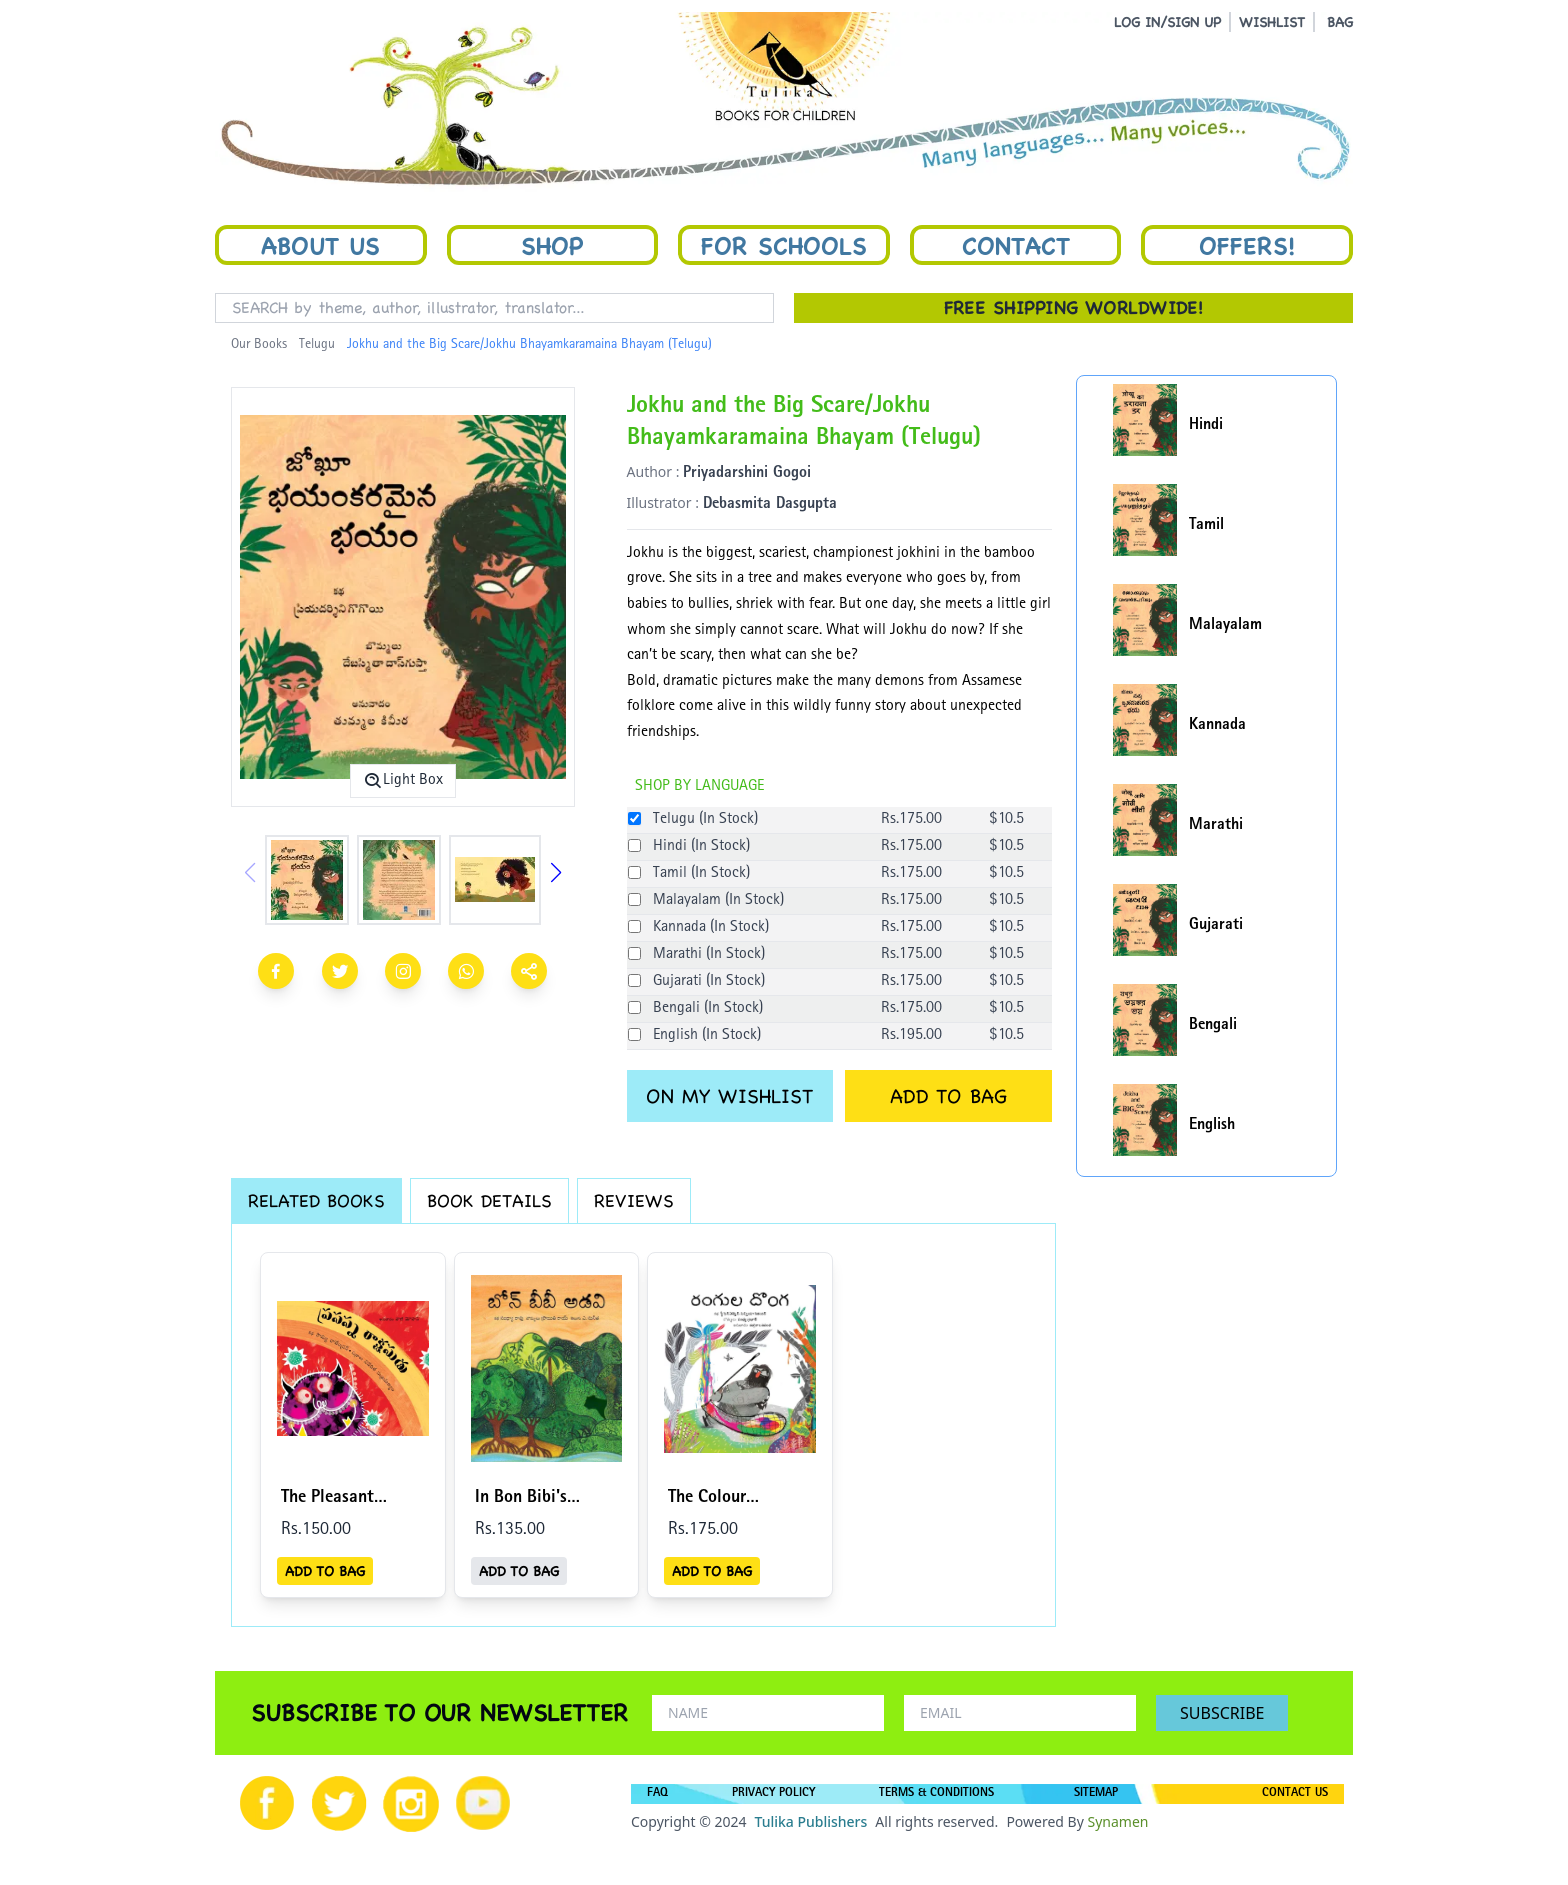 The height and width of the screenshot is (1885, 1568). Describe the element at coordinates (784, 245) in the screenshot. I see `For Schools` at that location.